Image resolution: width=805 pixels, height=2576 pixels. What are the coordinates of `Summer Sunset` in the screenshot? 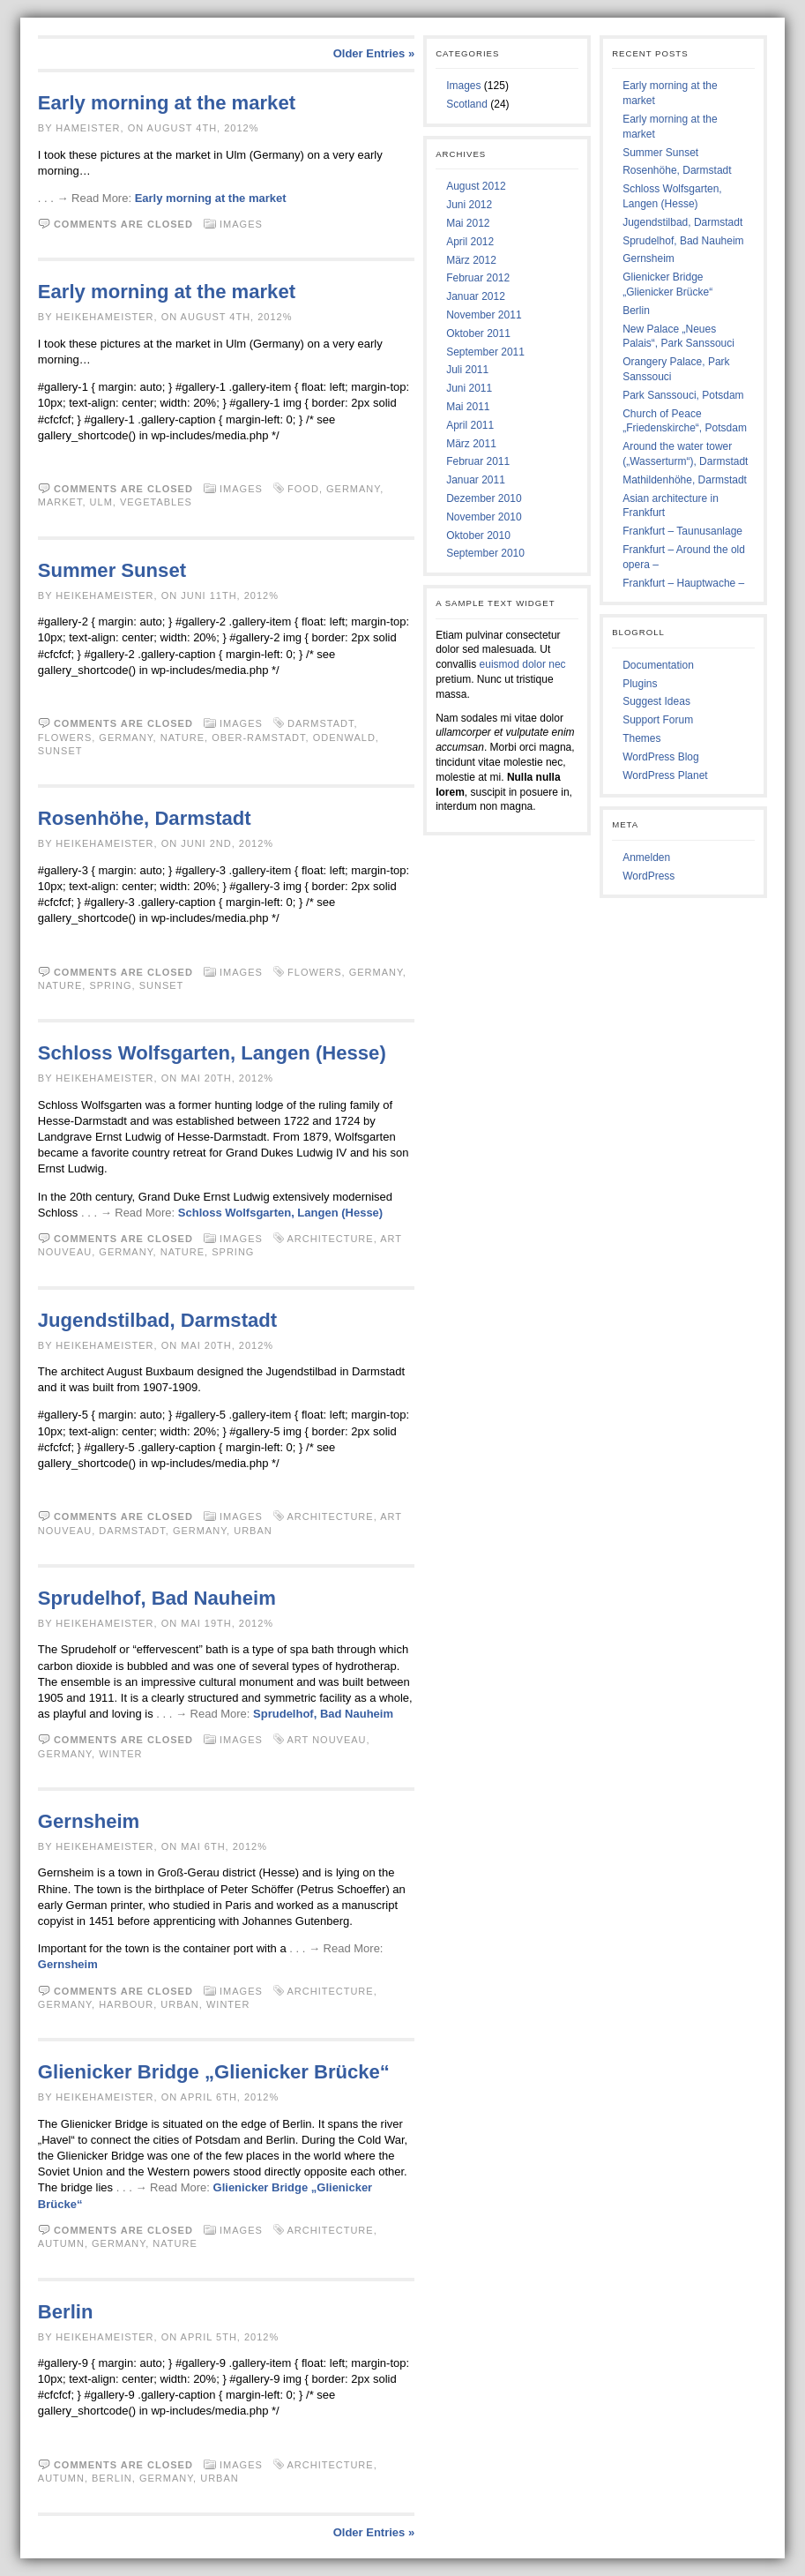 It's located at (112, 570).